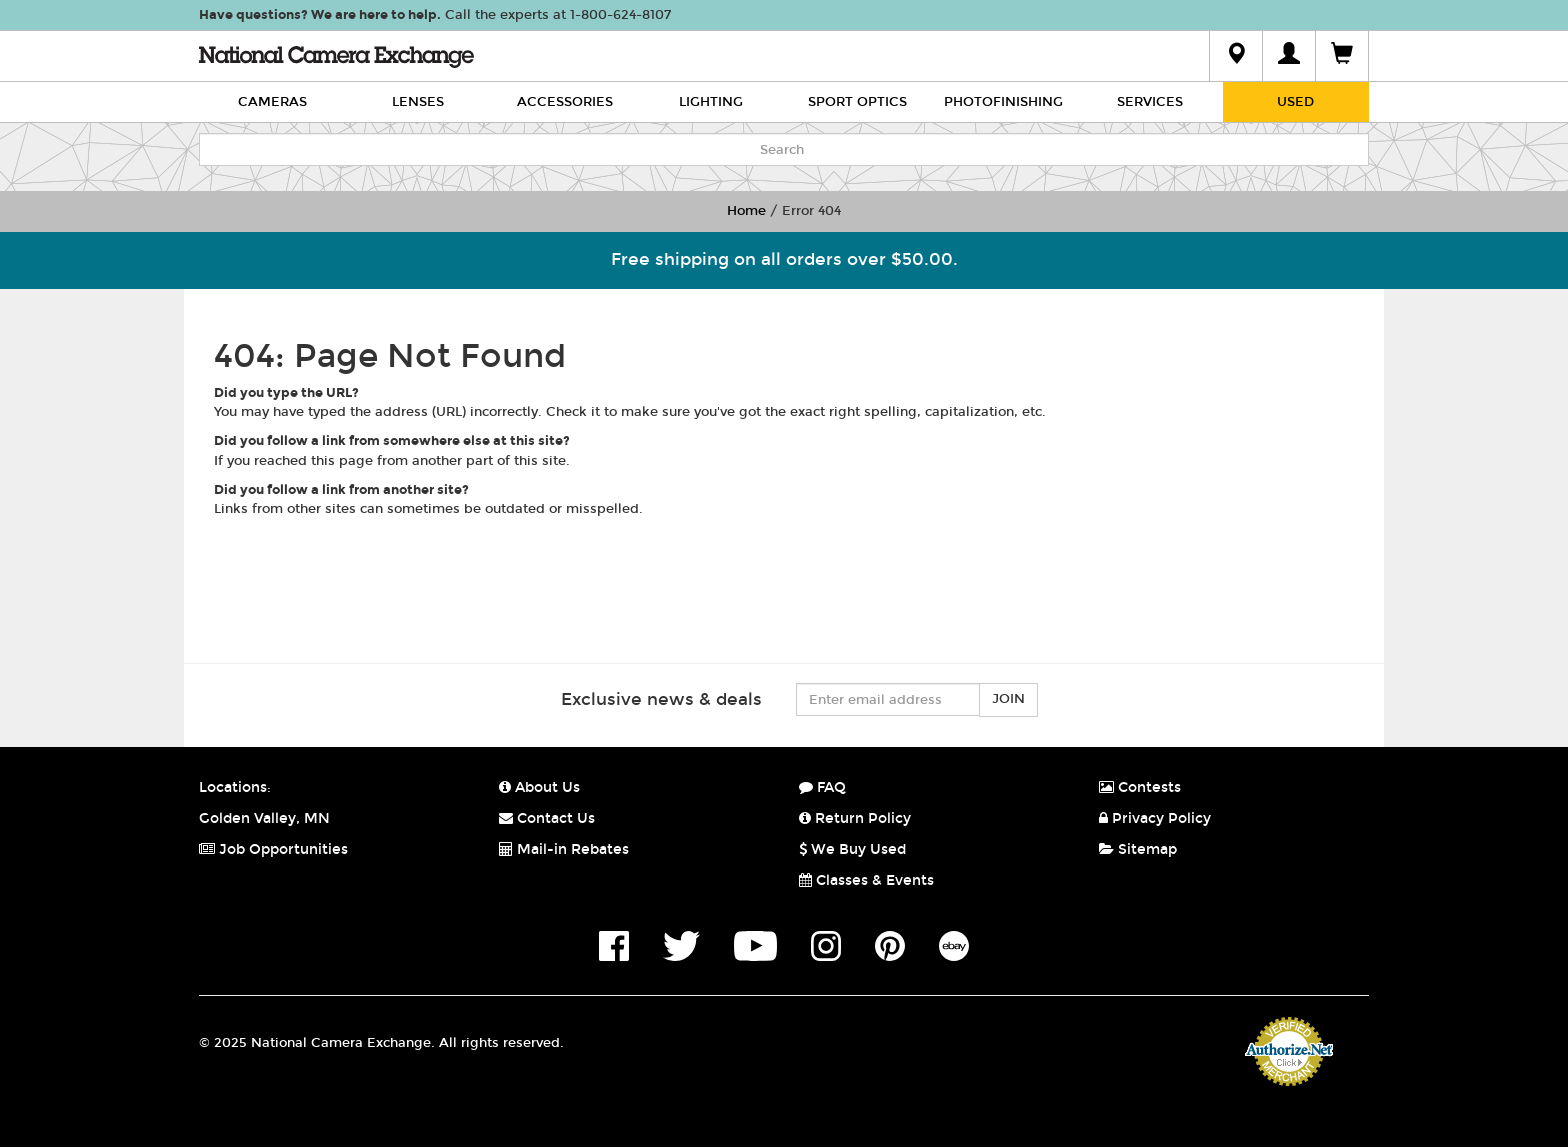 The image size is (1568, 1147). I want to click on About Us, so click(539, 787).